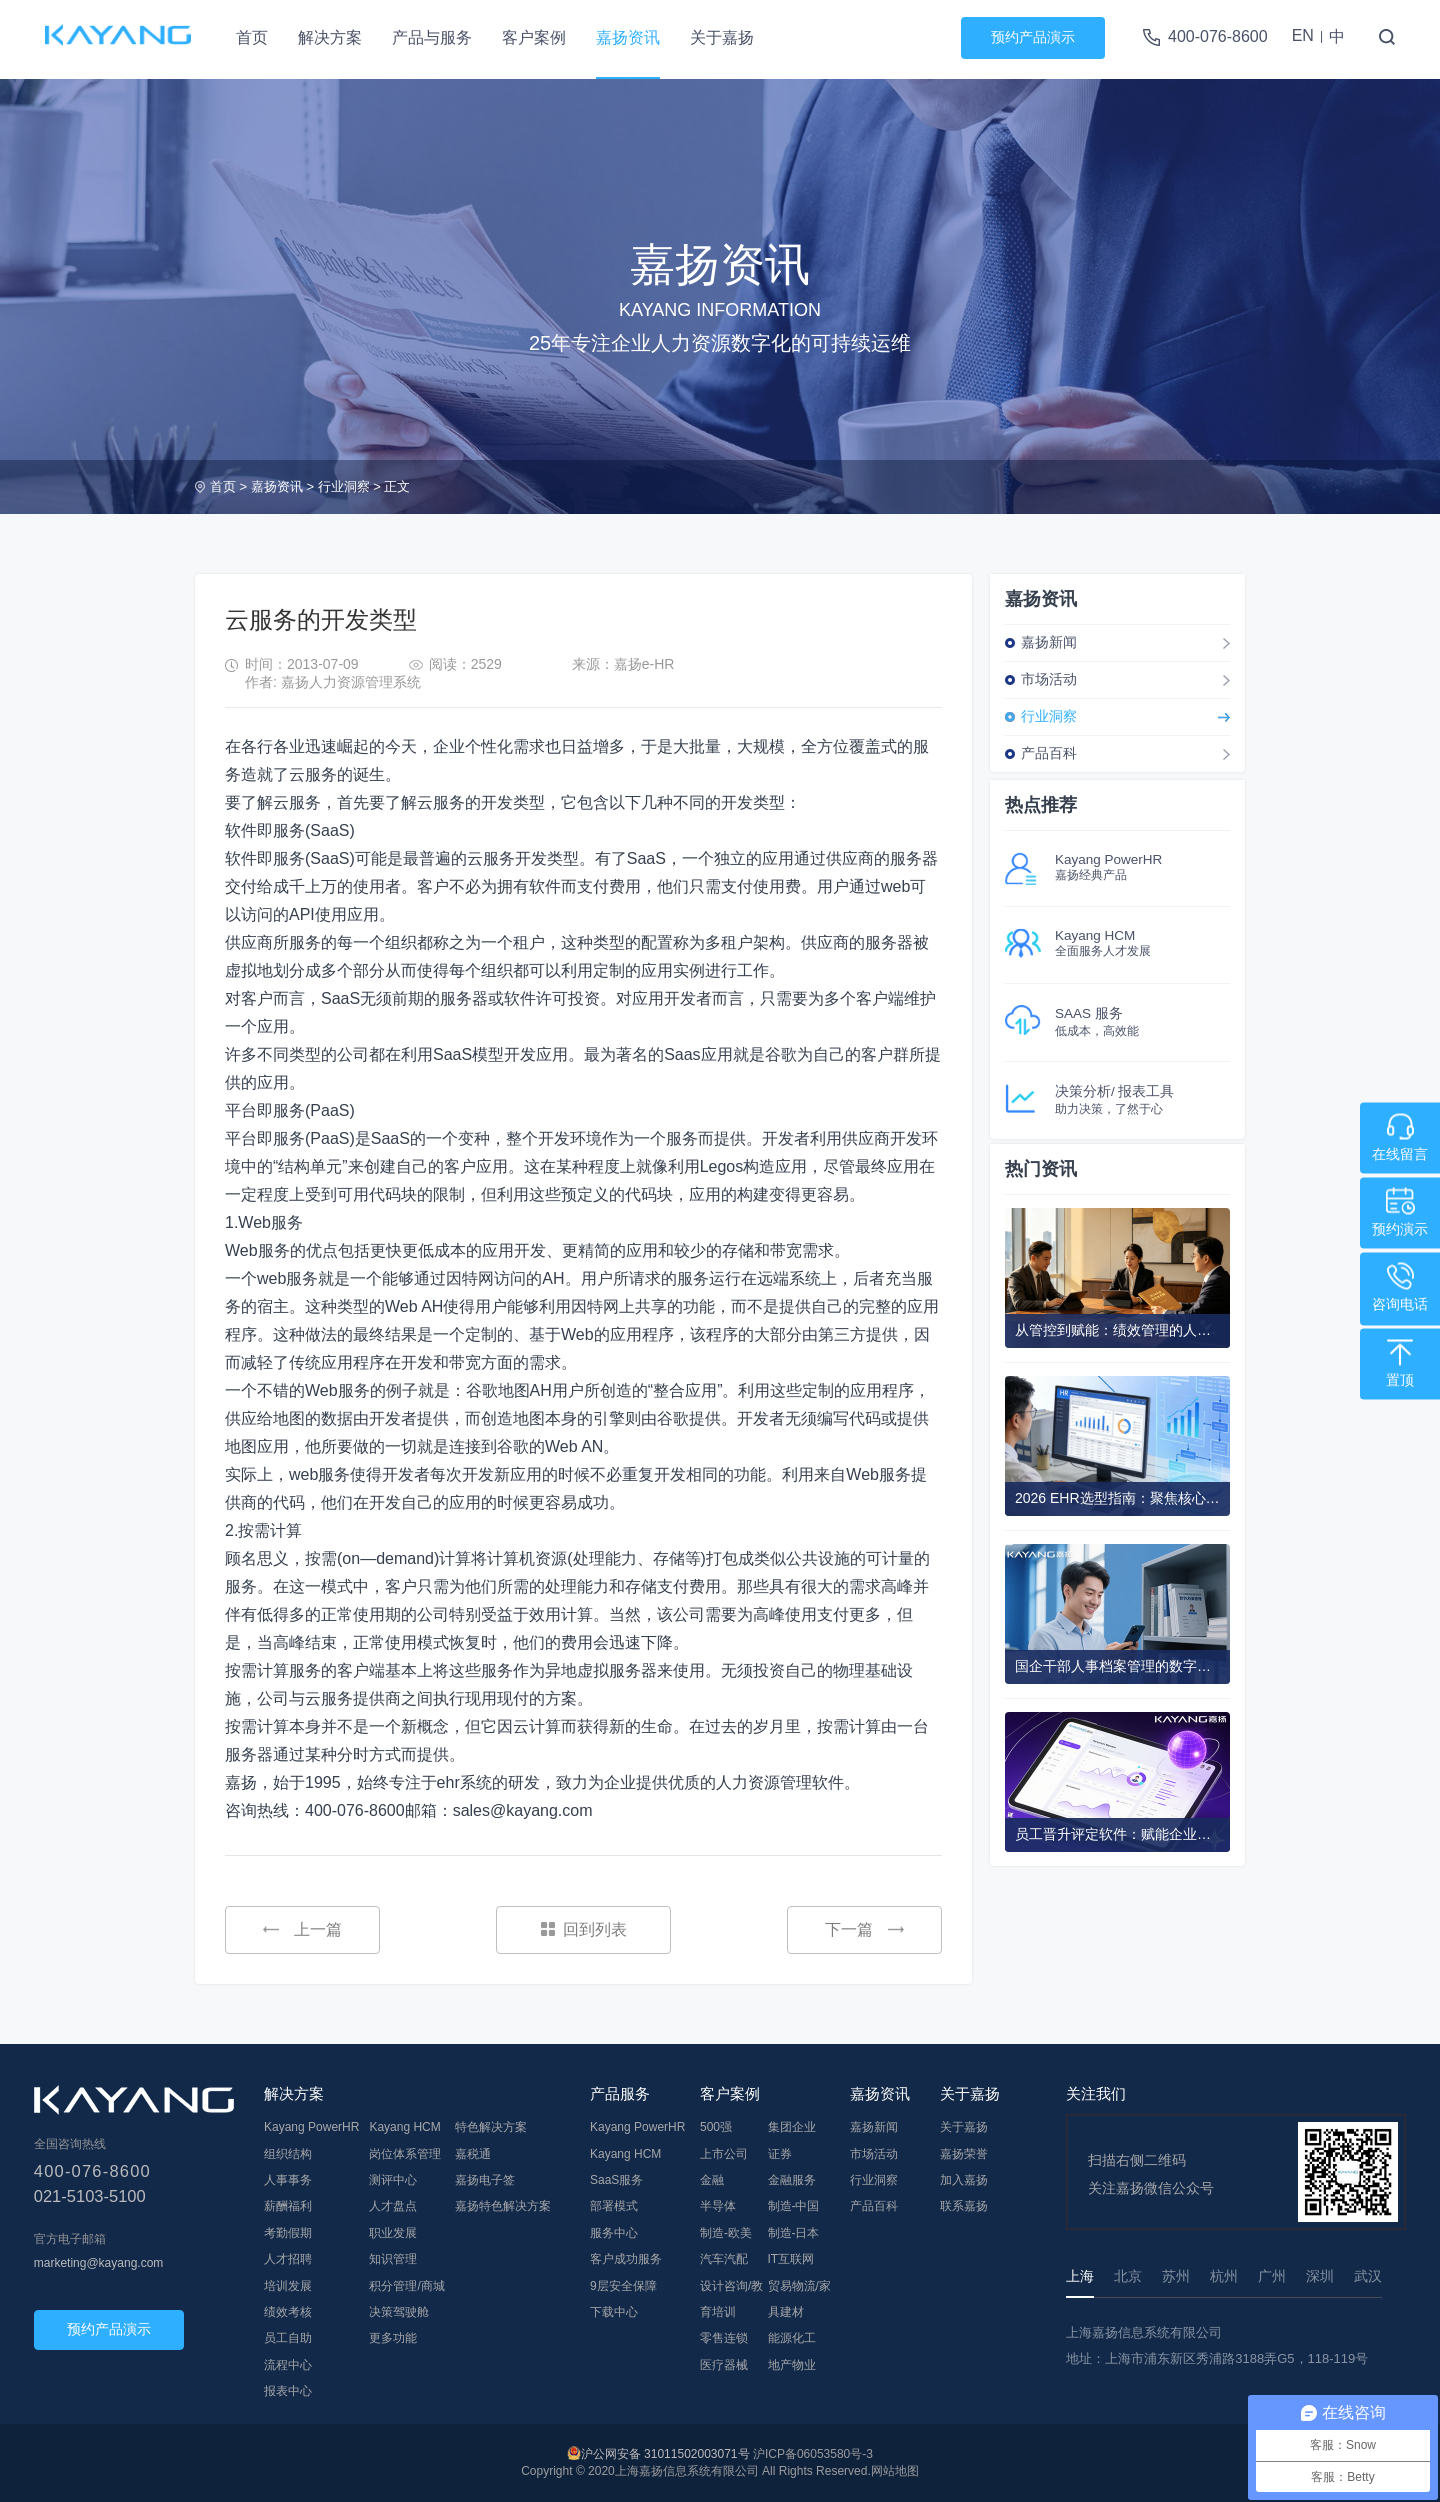  What do you see at coordinates (614, 2233) in the screenshot?
I see `服务中心` at bounding box center [614, 2233].